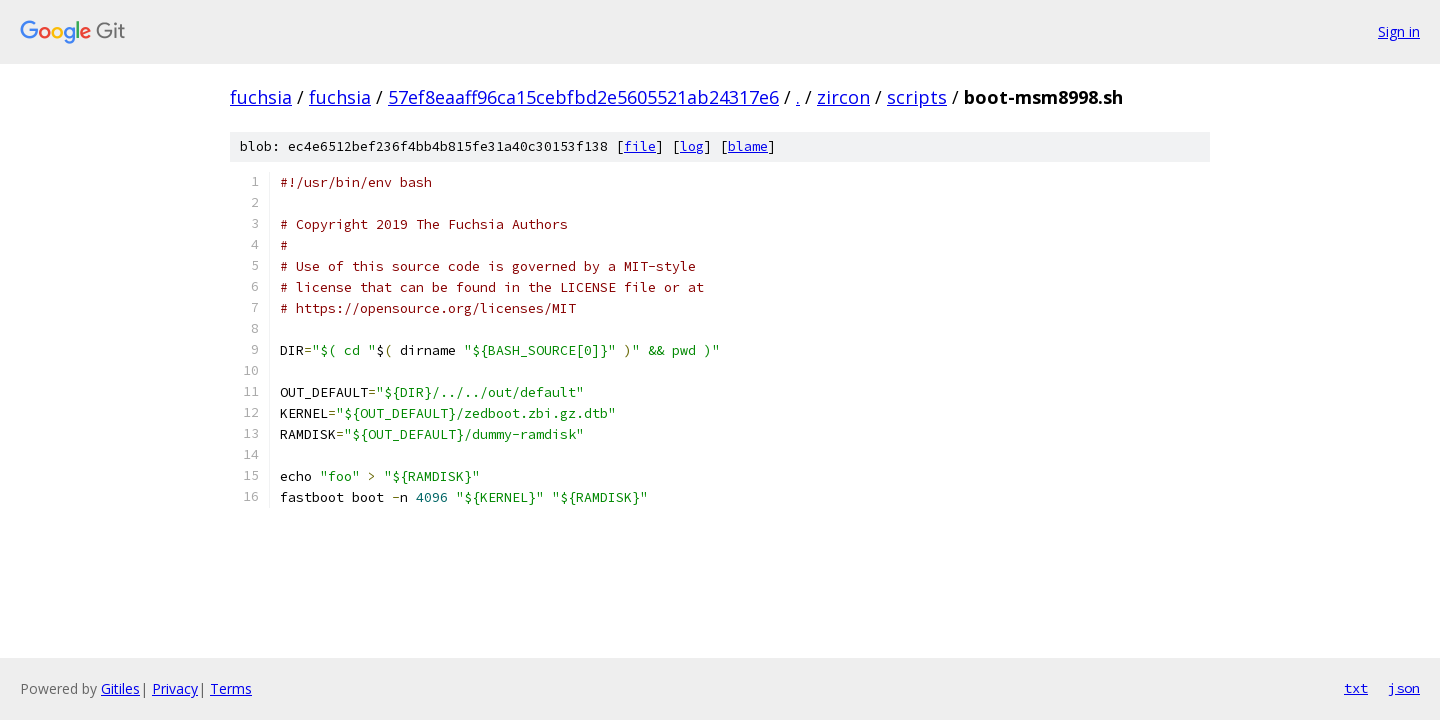  Describe the element at coordinates (175, 688) in the screenshot. I see `Privacy` at that location.